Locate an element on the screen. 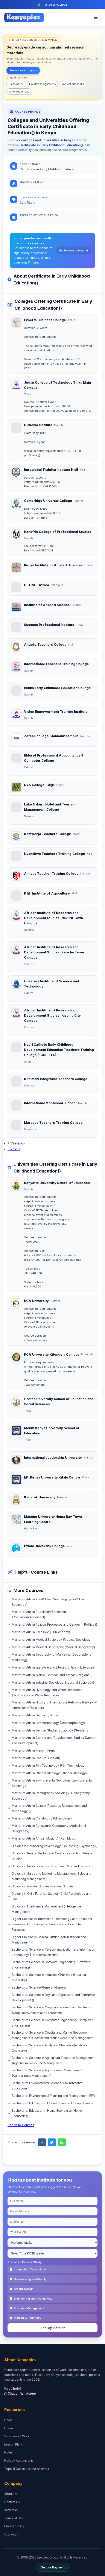 The image size is (105, 2576). About Us is located at coordinates (10, 2494).